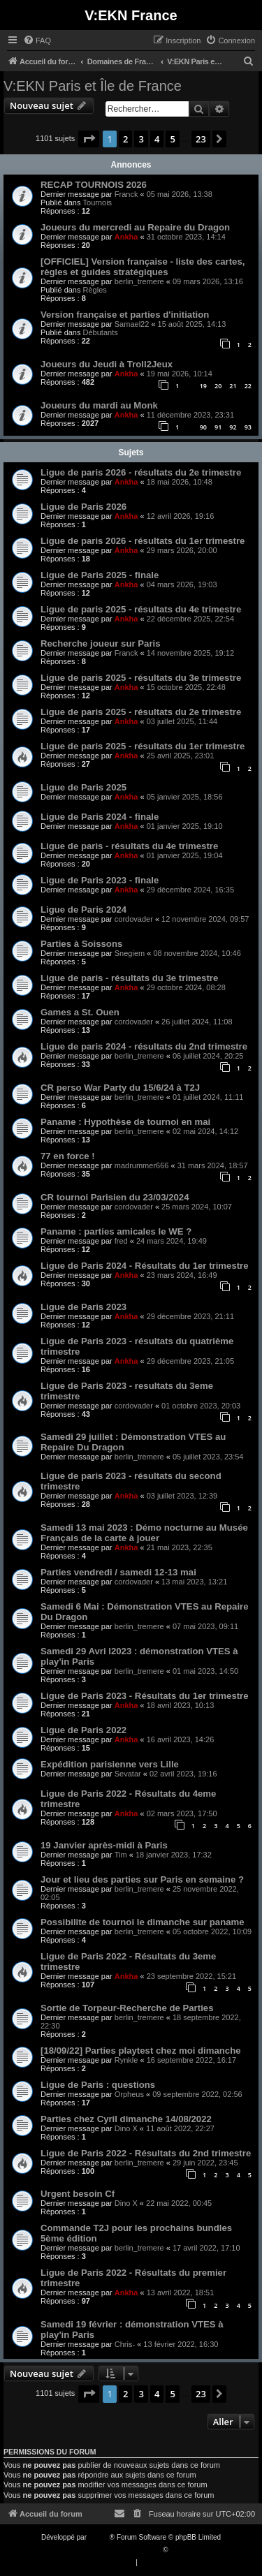  Describe the element at coordinates (126, 237) in the screenshot. I see `Ankha` at that location.